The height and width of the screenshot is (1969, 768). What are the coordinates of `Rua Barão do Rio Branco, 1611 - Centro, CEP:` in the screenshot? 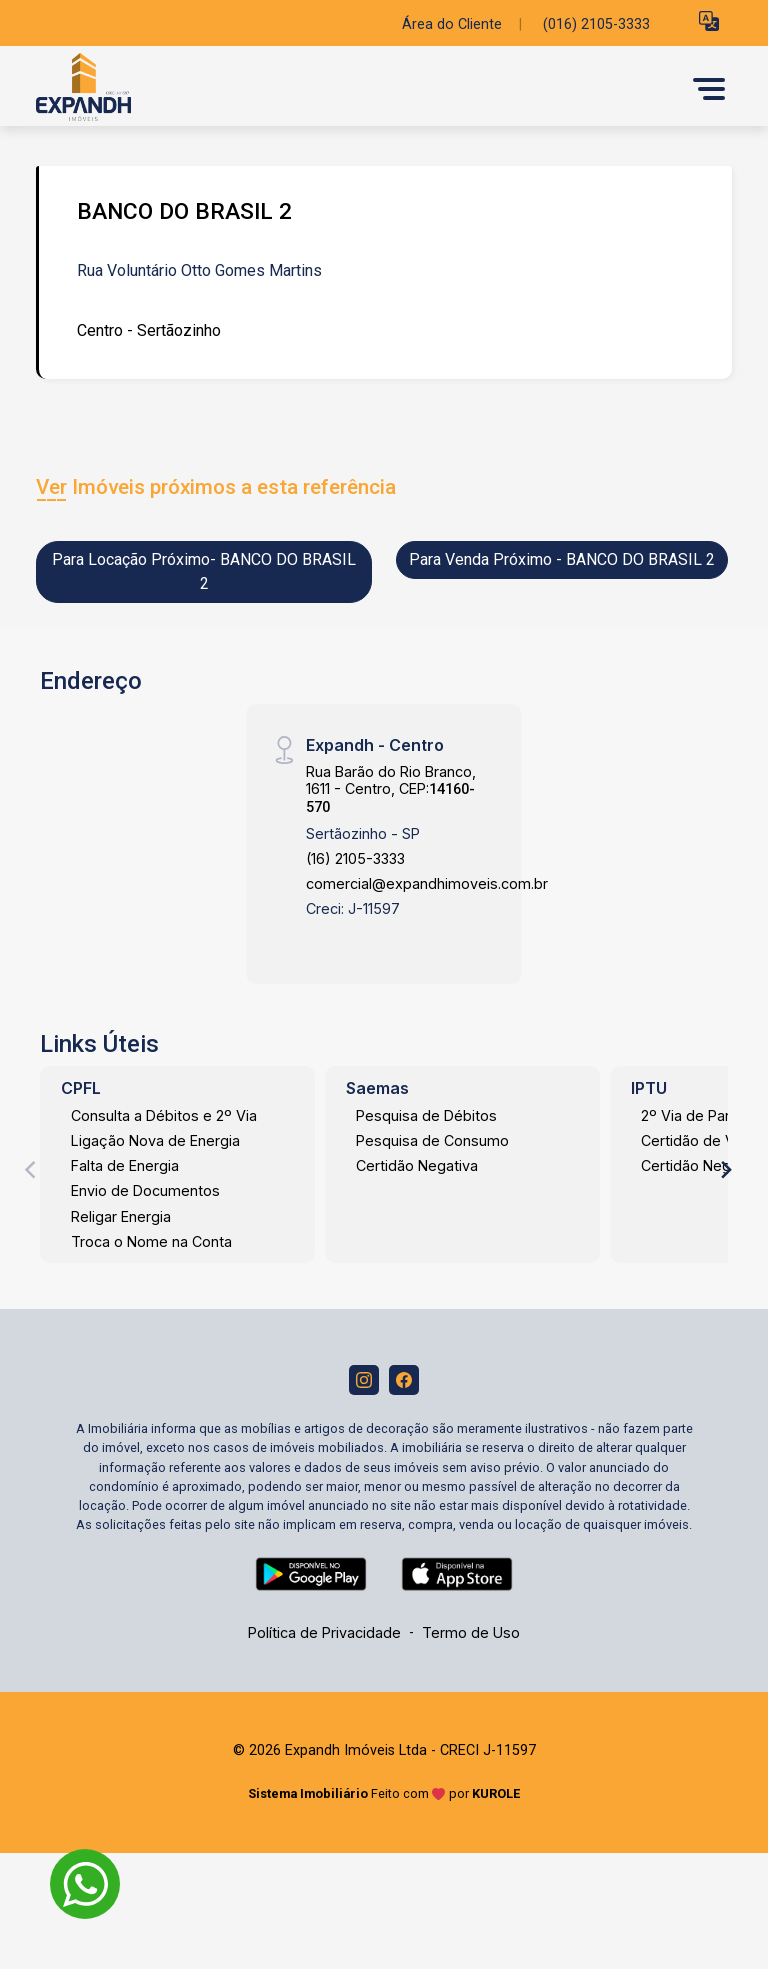 It's located at (391, 789).